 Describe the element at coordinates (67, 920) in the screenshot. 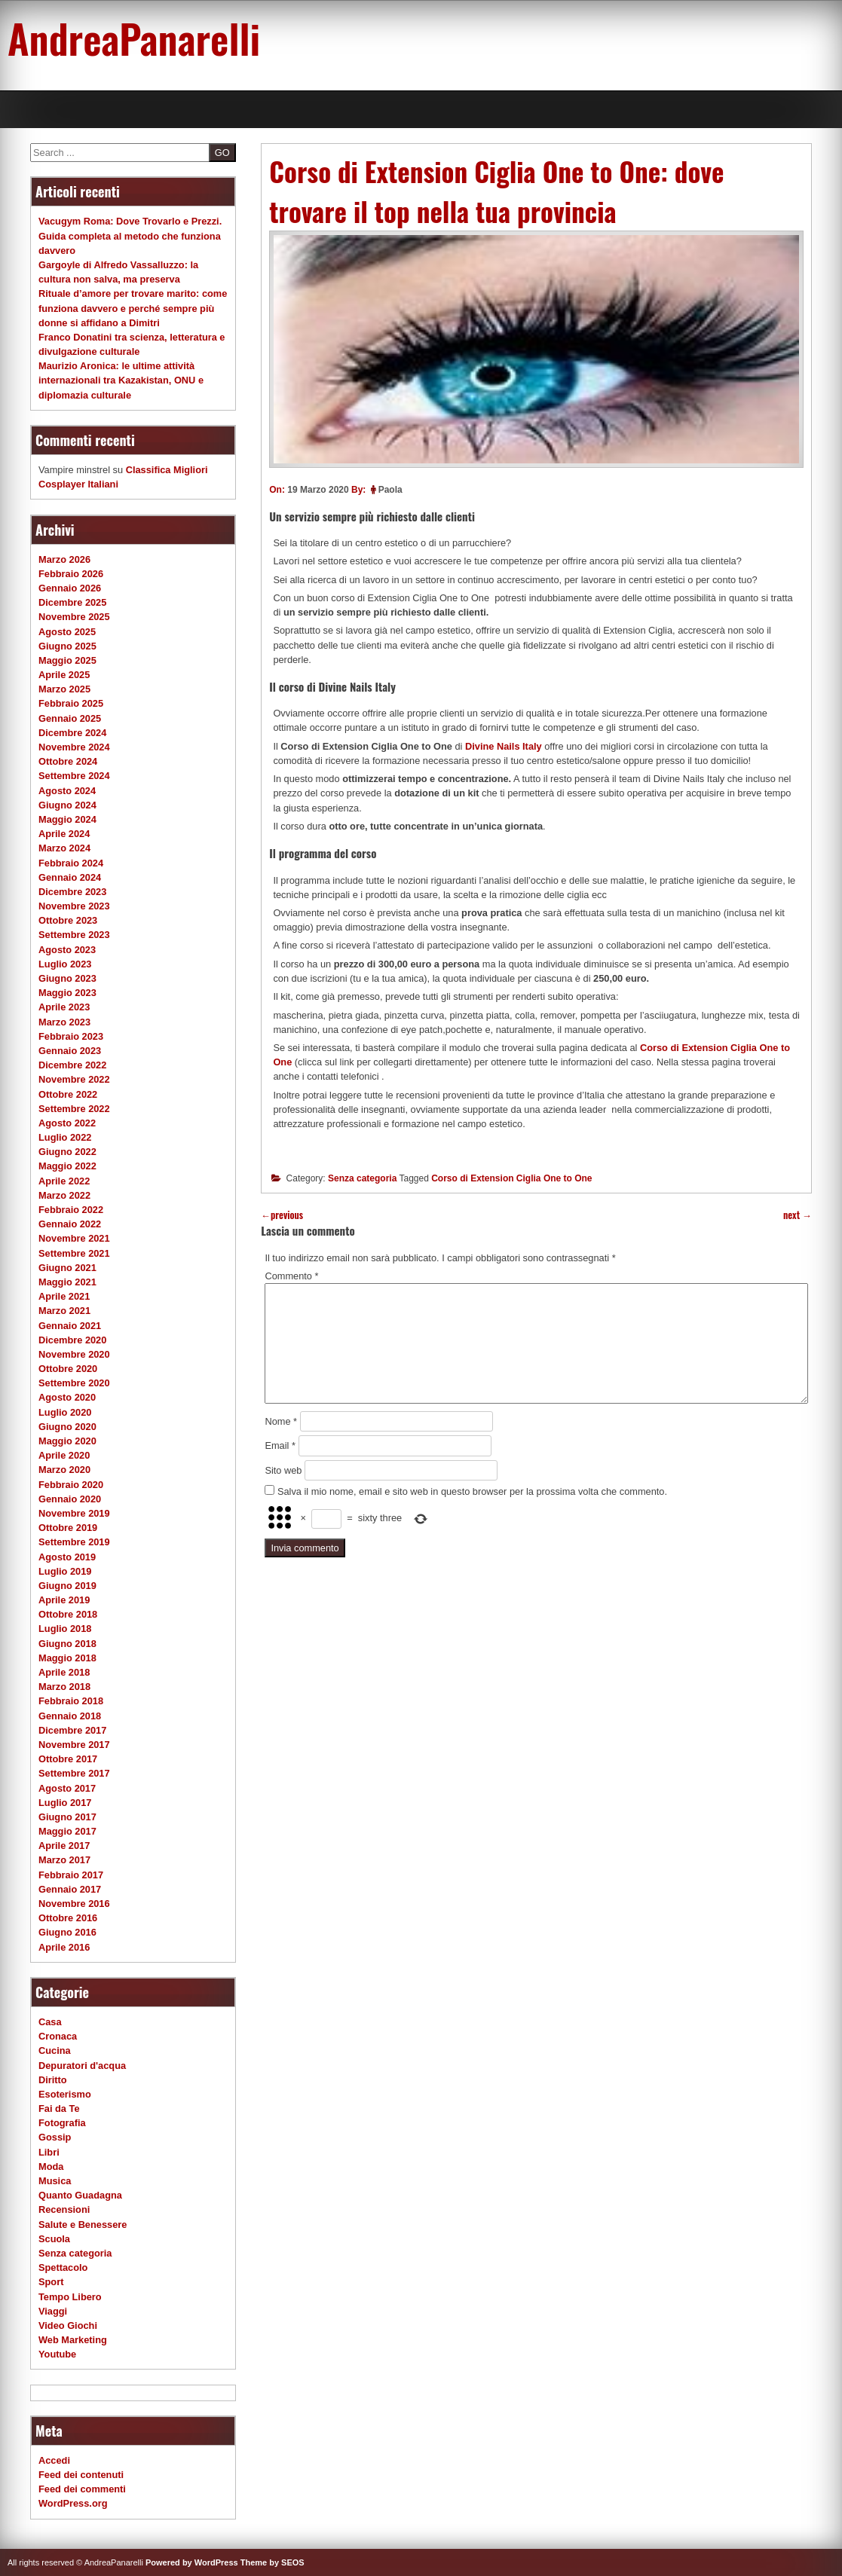

I see `Ottobre 2023` at that location.